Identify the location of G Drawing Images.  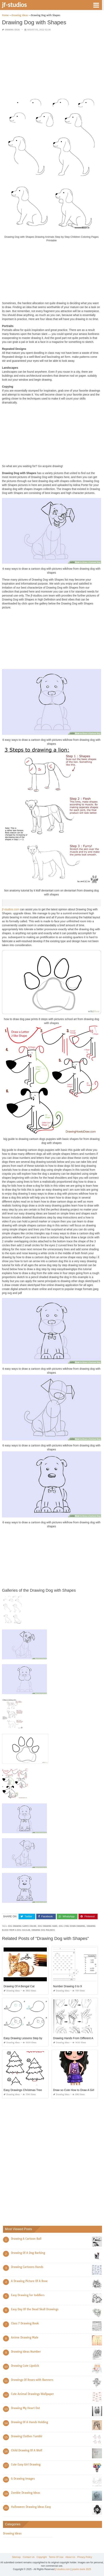
(23, 2478).